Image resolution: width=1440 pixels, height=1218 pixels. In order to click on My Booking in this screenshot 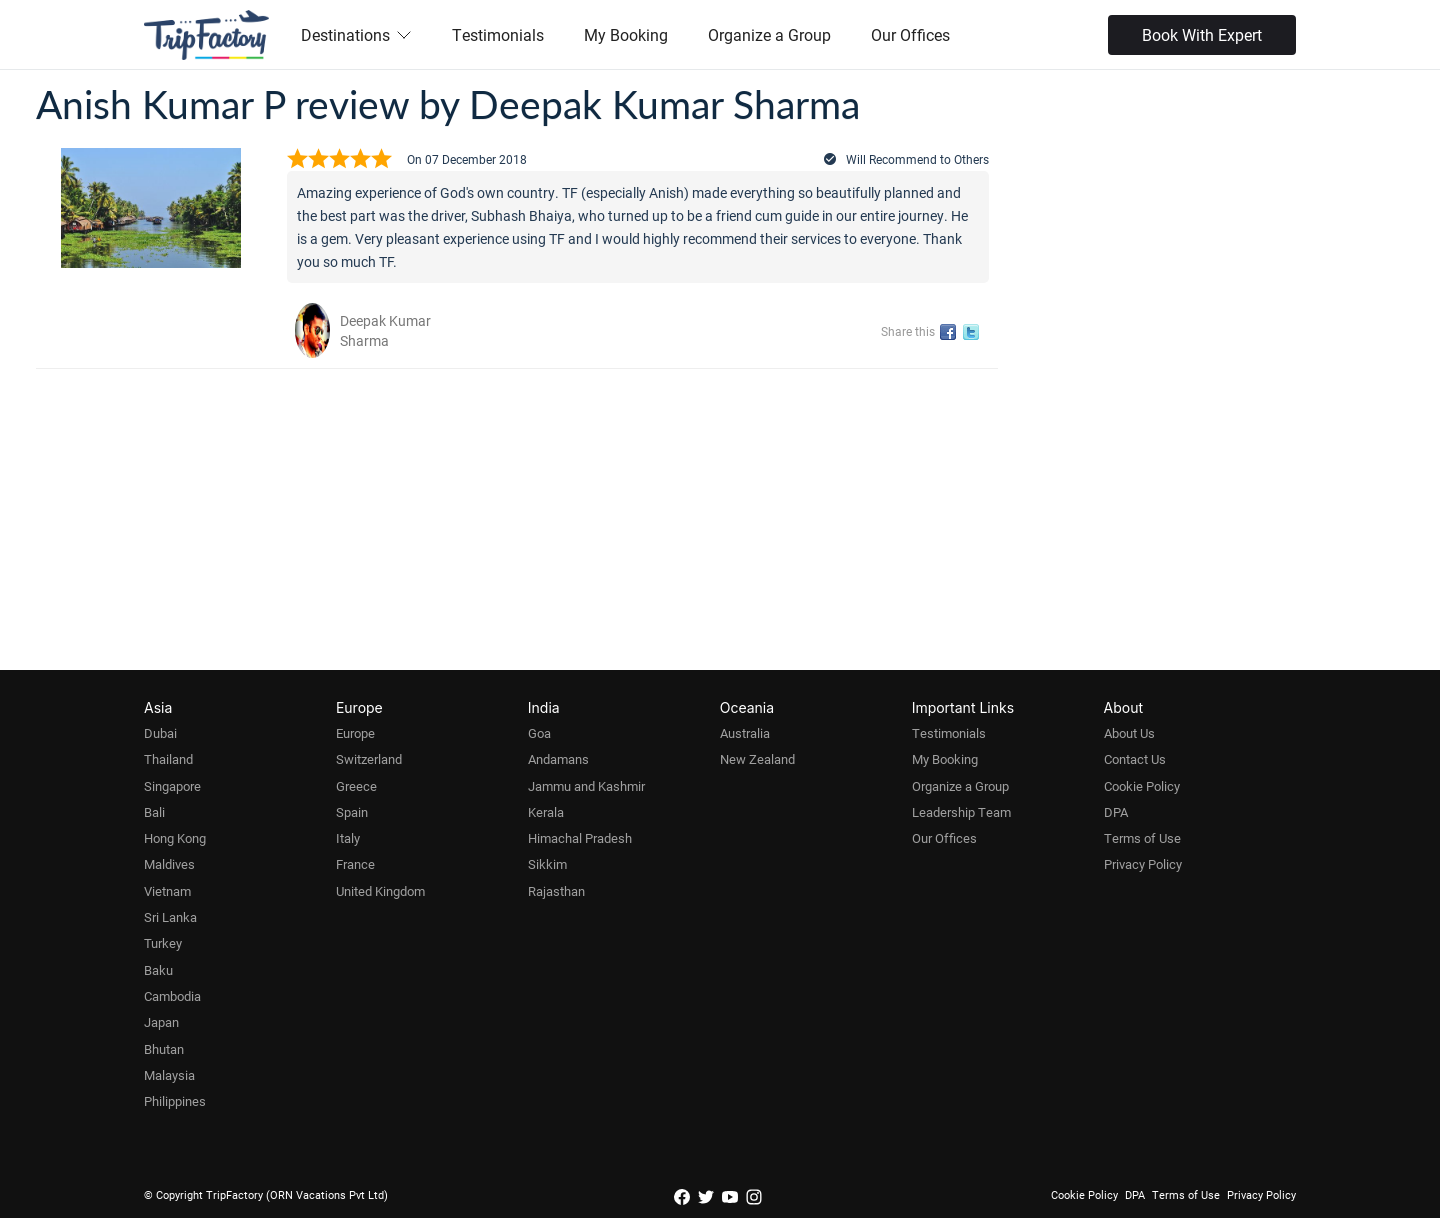, I will do `click(626, 34)`.